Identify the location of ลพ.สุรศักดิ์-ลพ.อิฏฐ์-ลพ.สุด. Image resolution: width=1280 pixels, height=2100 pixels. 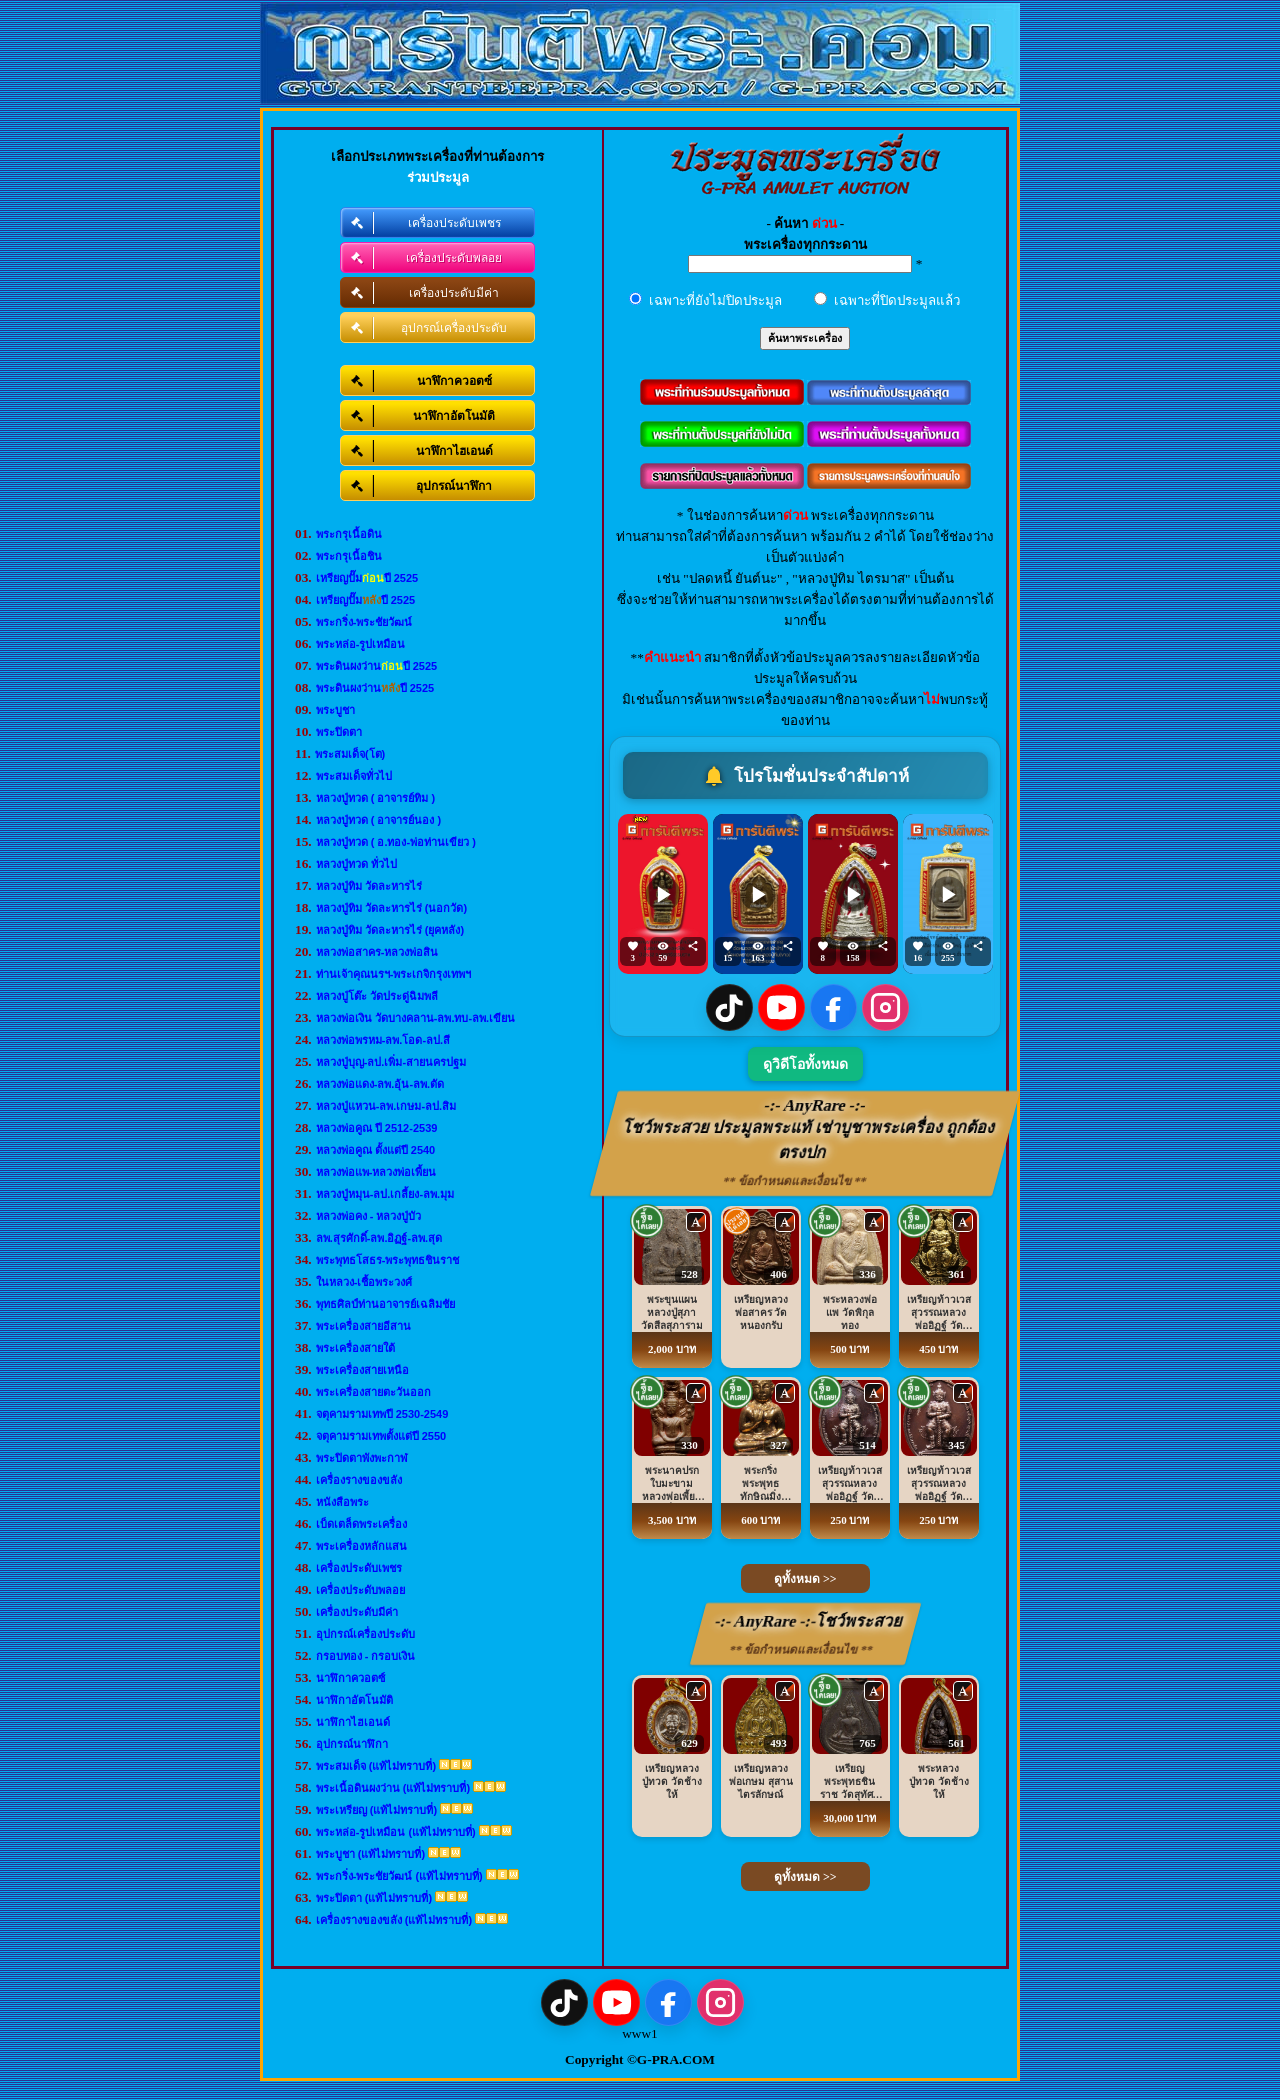
(379, 1238).